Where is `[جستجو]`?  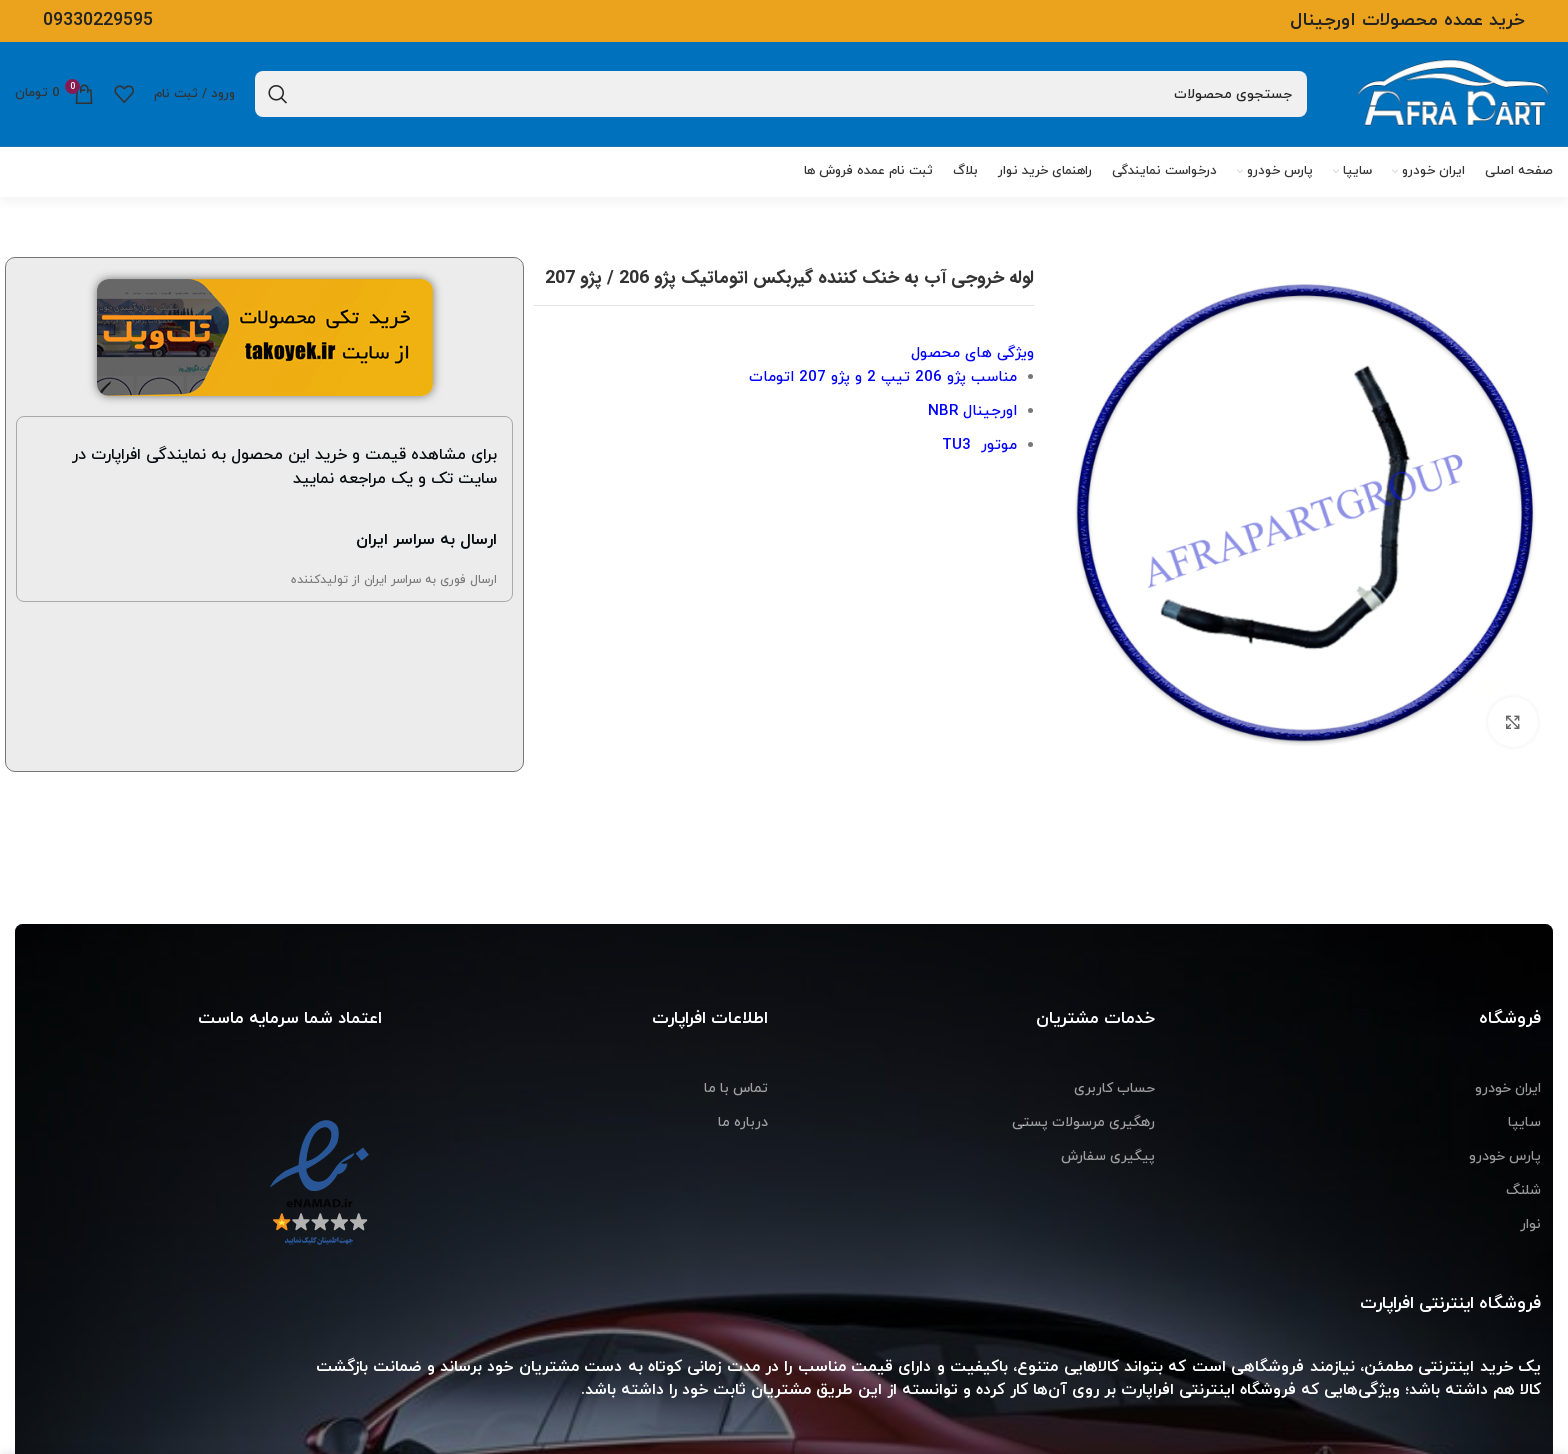
[جستجو] is located at coordinates (781, 94).